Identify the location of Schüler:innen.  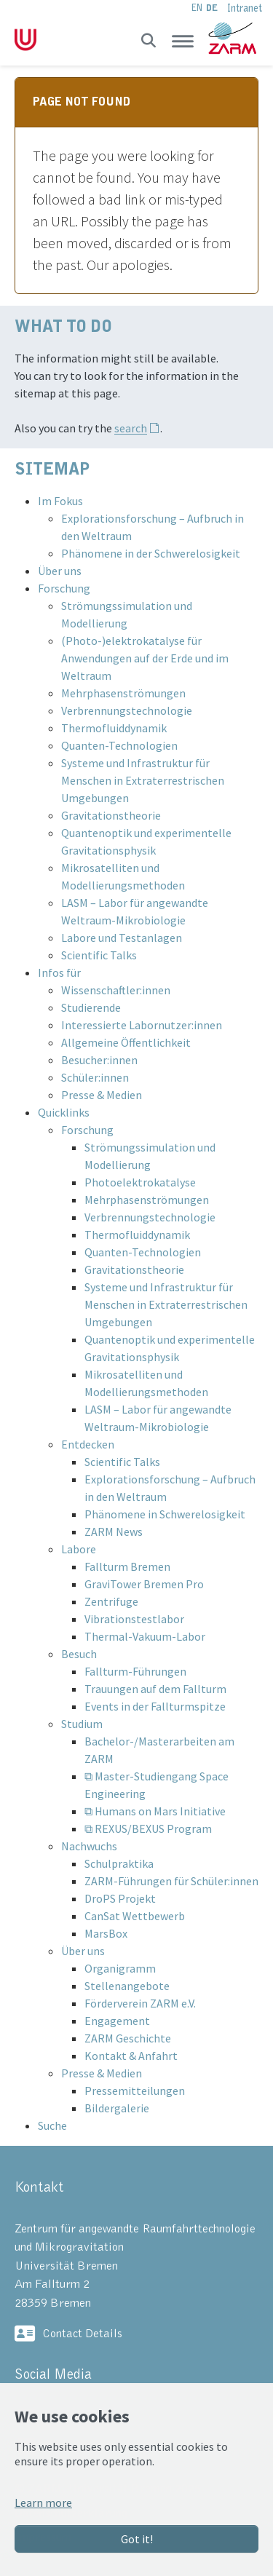
(95, 1077).